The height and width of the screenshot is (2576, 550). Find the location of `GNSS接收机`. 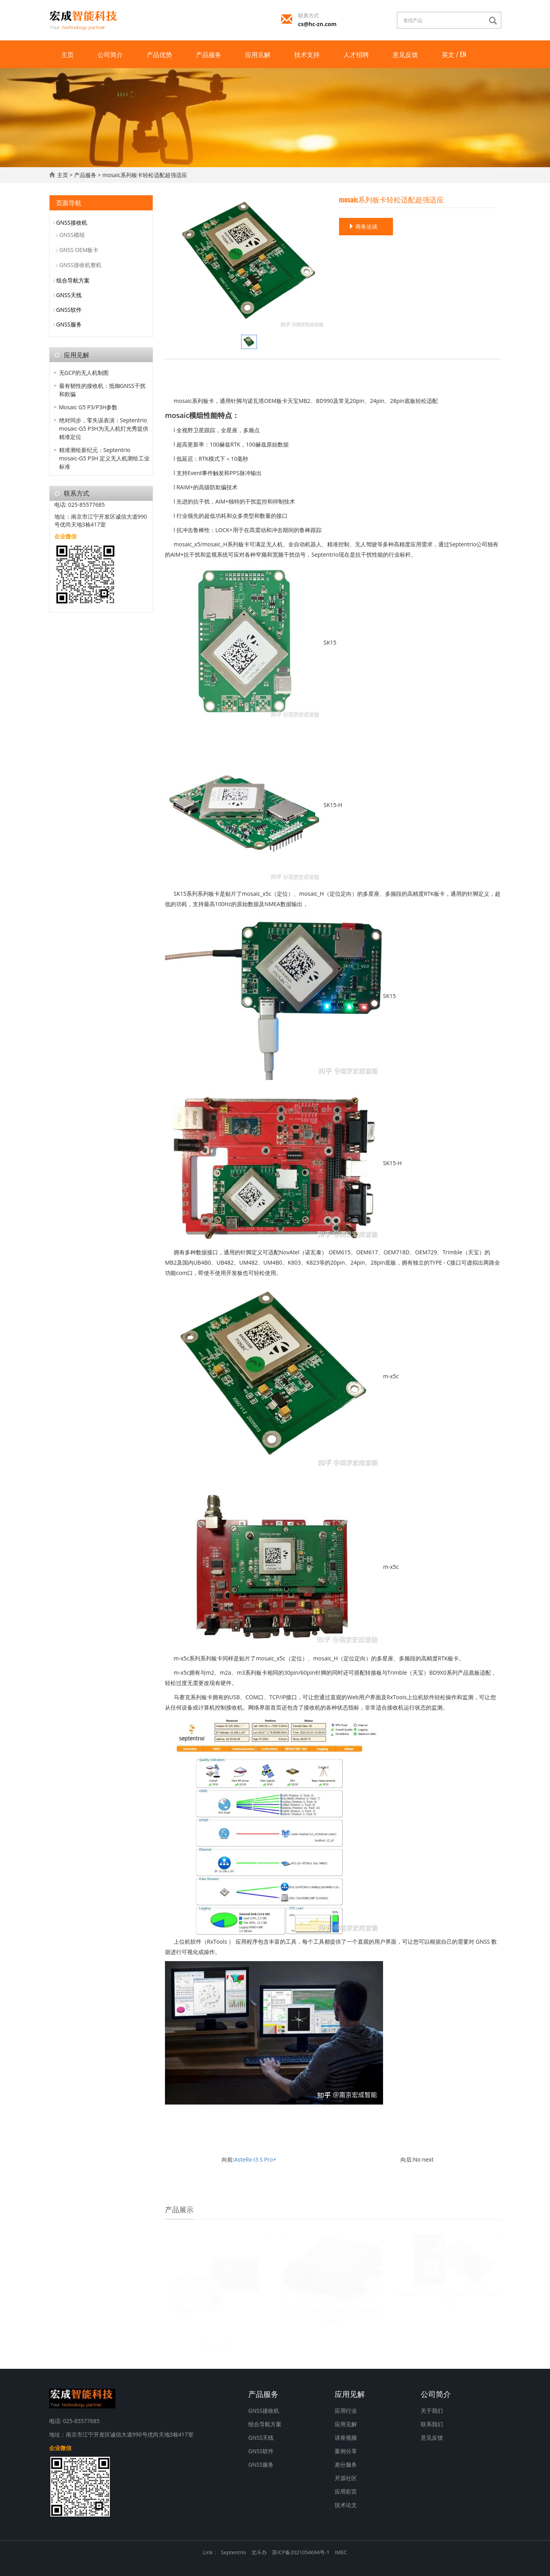

GNSS接收机 is located at coordinates (71, 222).